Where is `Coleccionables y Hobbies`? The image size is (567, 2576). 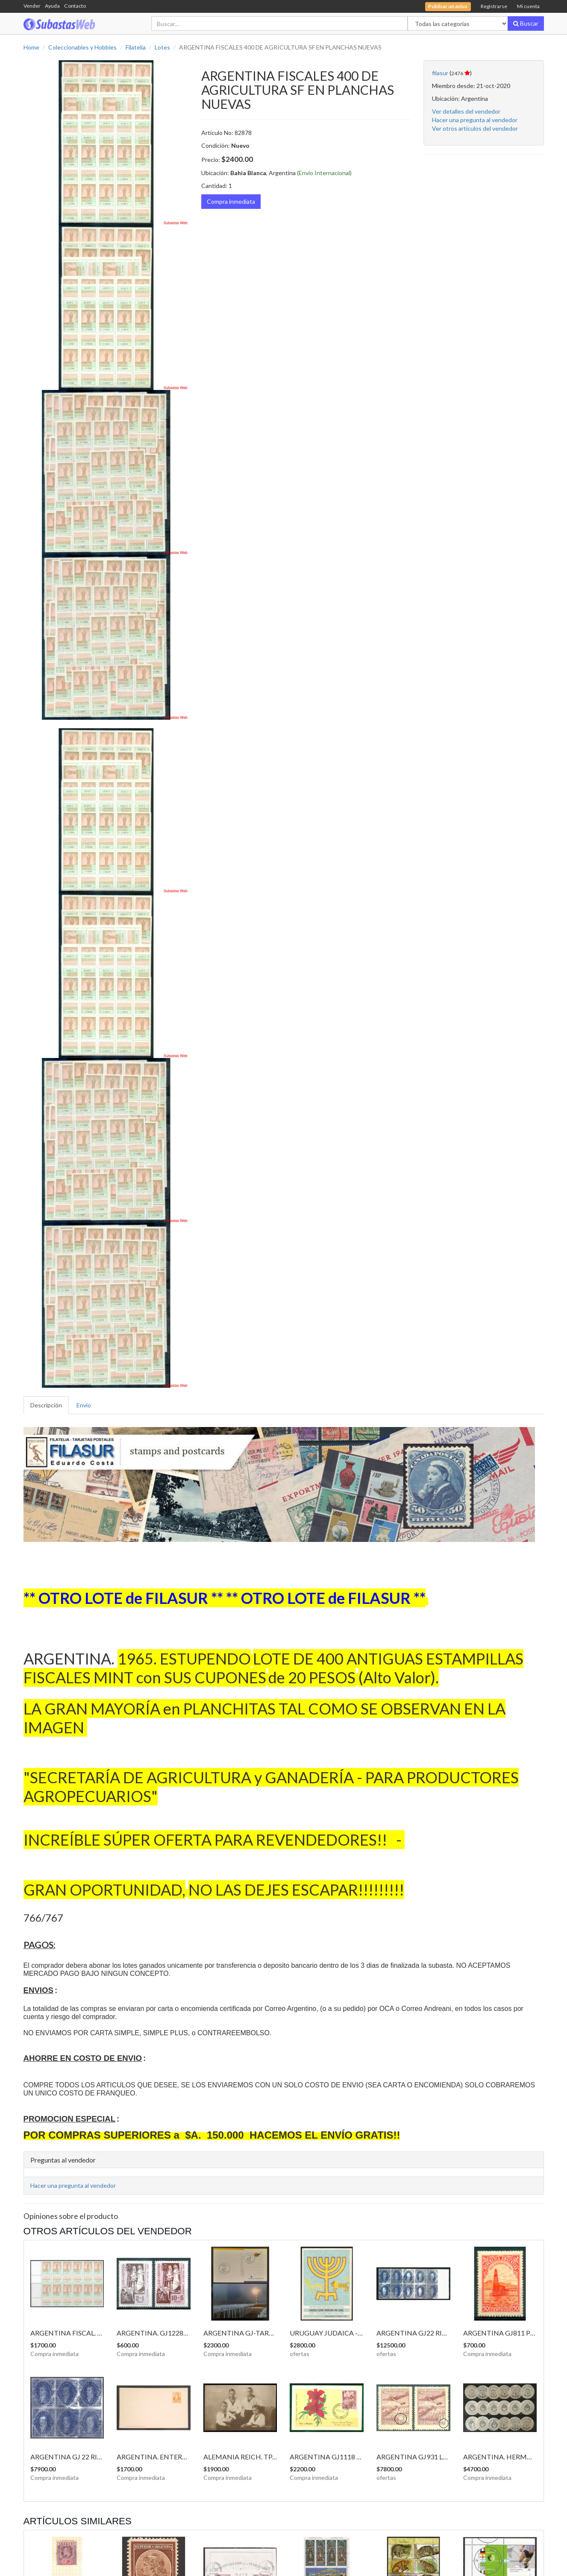
Coleccionables y Hobbies is located at coordinates (82, 47).